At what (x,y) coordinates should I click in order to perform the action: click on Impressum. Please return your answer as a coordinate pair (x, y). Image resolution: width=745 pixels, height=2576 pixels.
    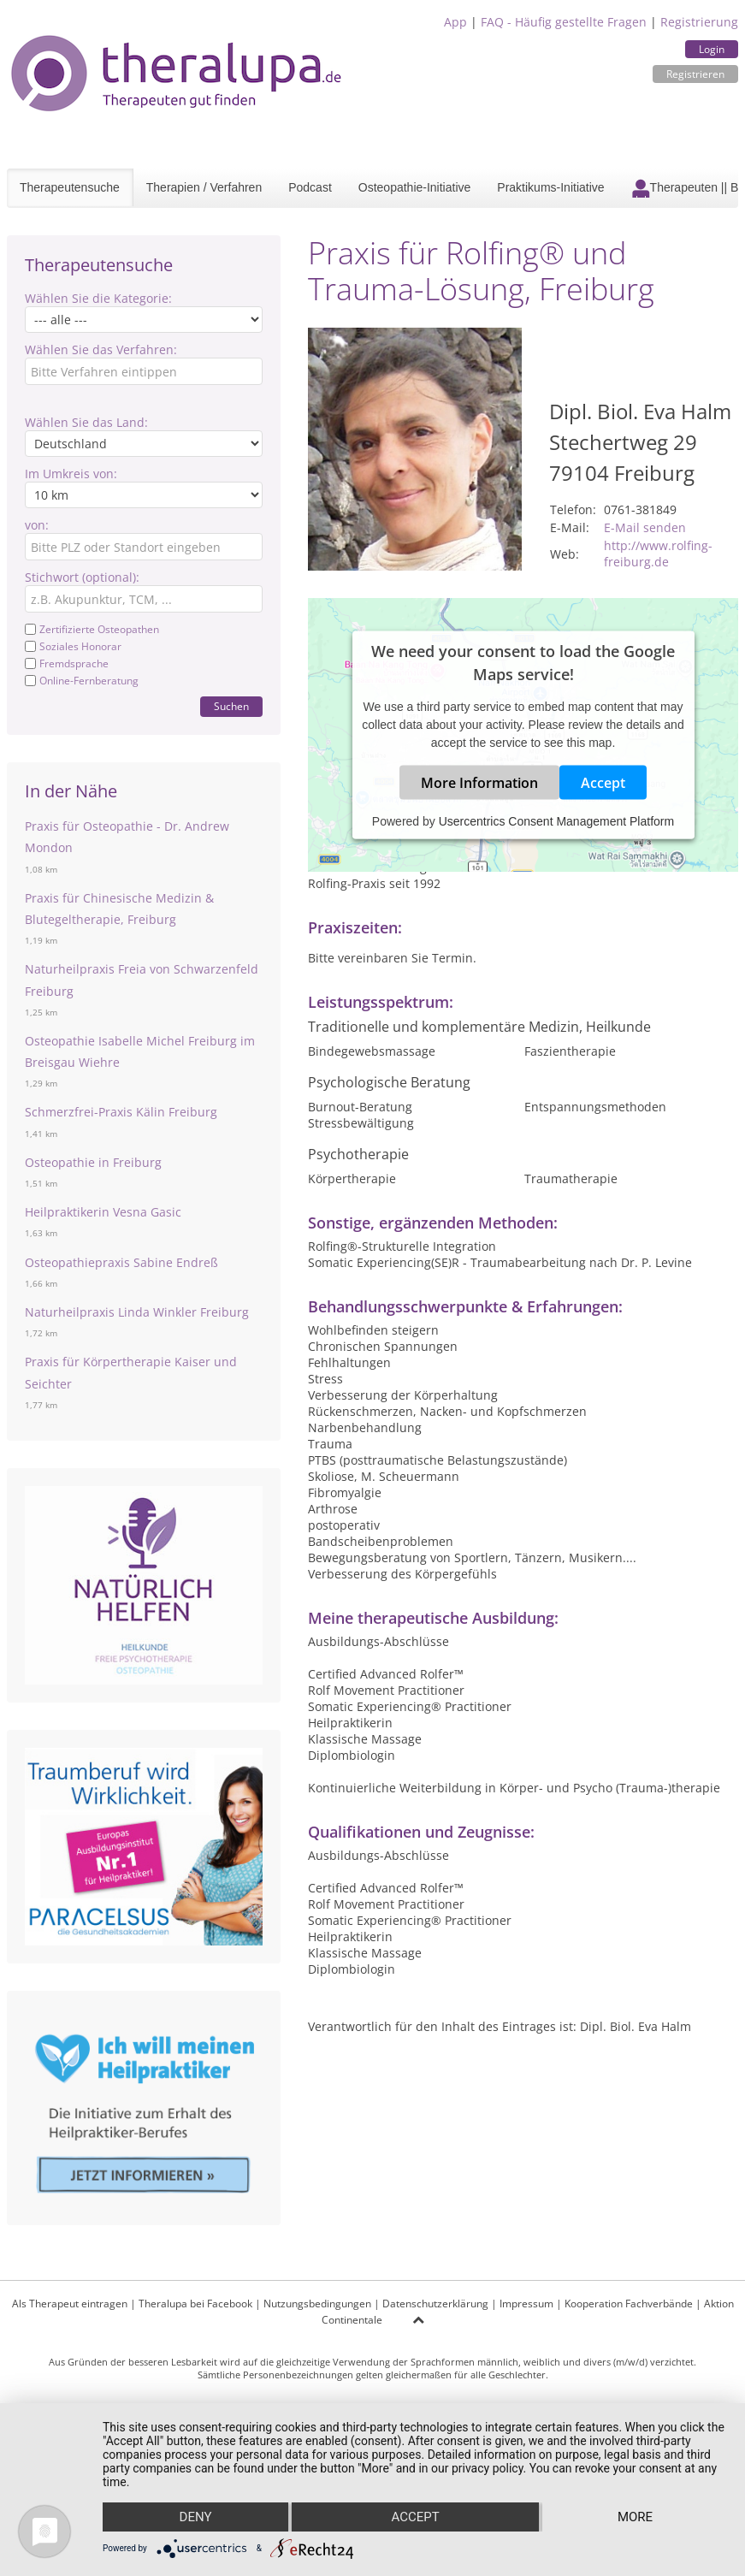
    Looking at the image, I should click on (526, 2303).